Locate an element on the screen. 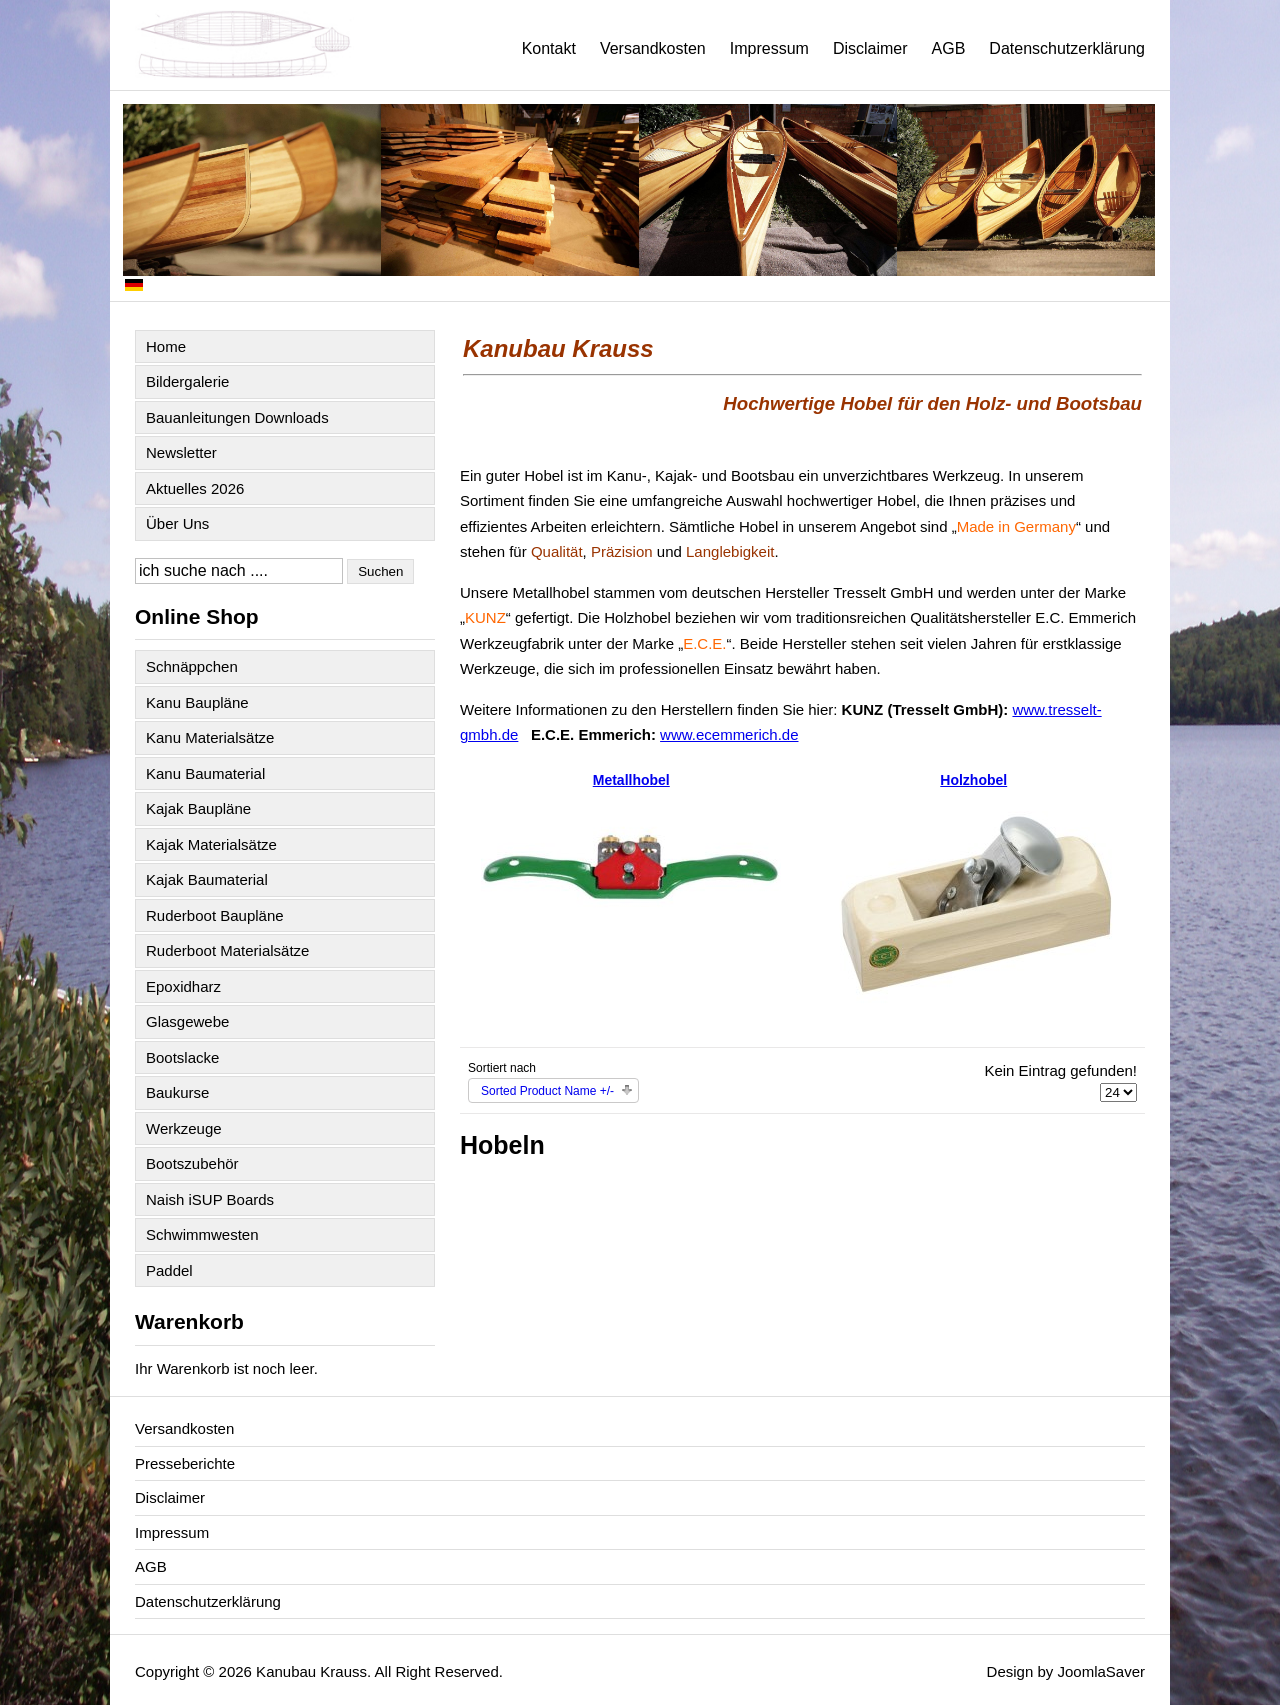 The height and width of the screenshot is (1705, 1280). Sorted Product Name +/- is located at coordinates (547, 1091).